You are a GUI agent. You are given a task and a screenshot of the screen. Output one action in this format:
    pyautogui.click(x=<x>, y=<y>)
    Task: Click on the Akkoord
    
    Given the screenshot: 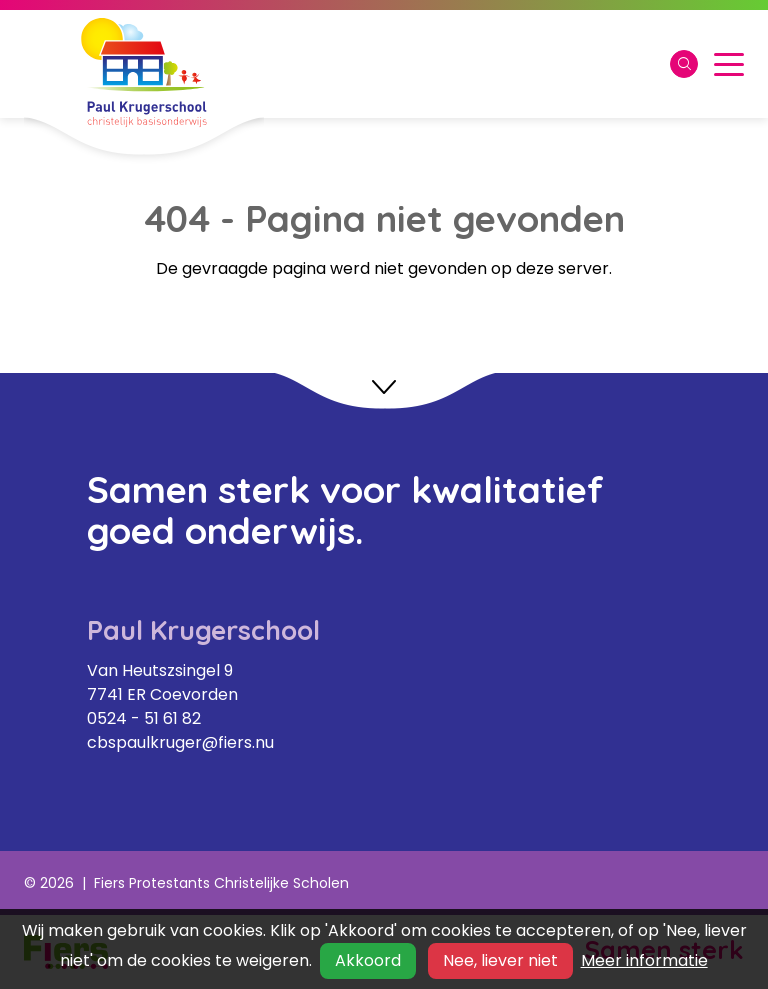 What is the action you would take?
    pyautogui.click(x=368, y=960)
    